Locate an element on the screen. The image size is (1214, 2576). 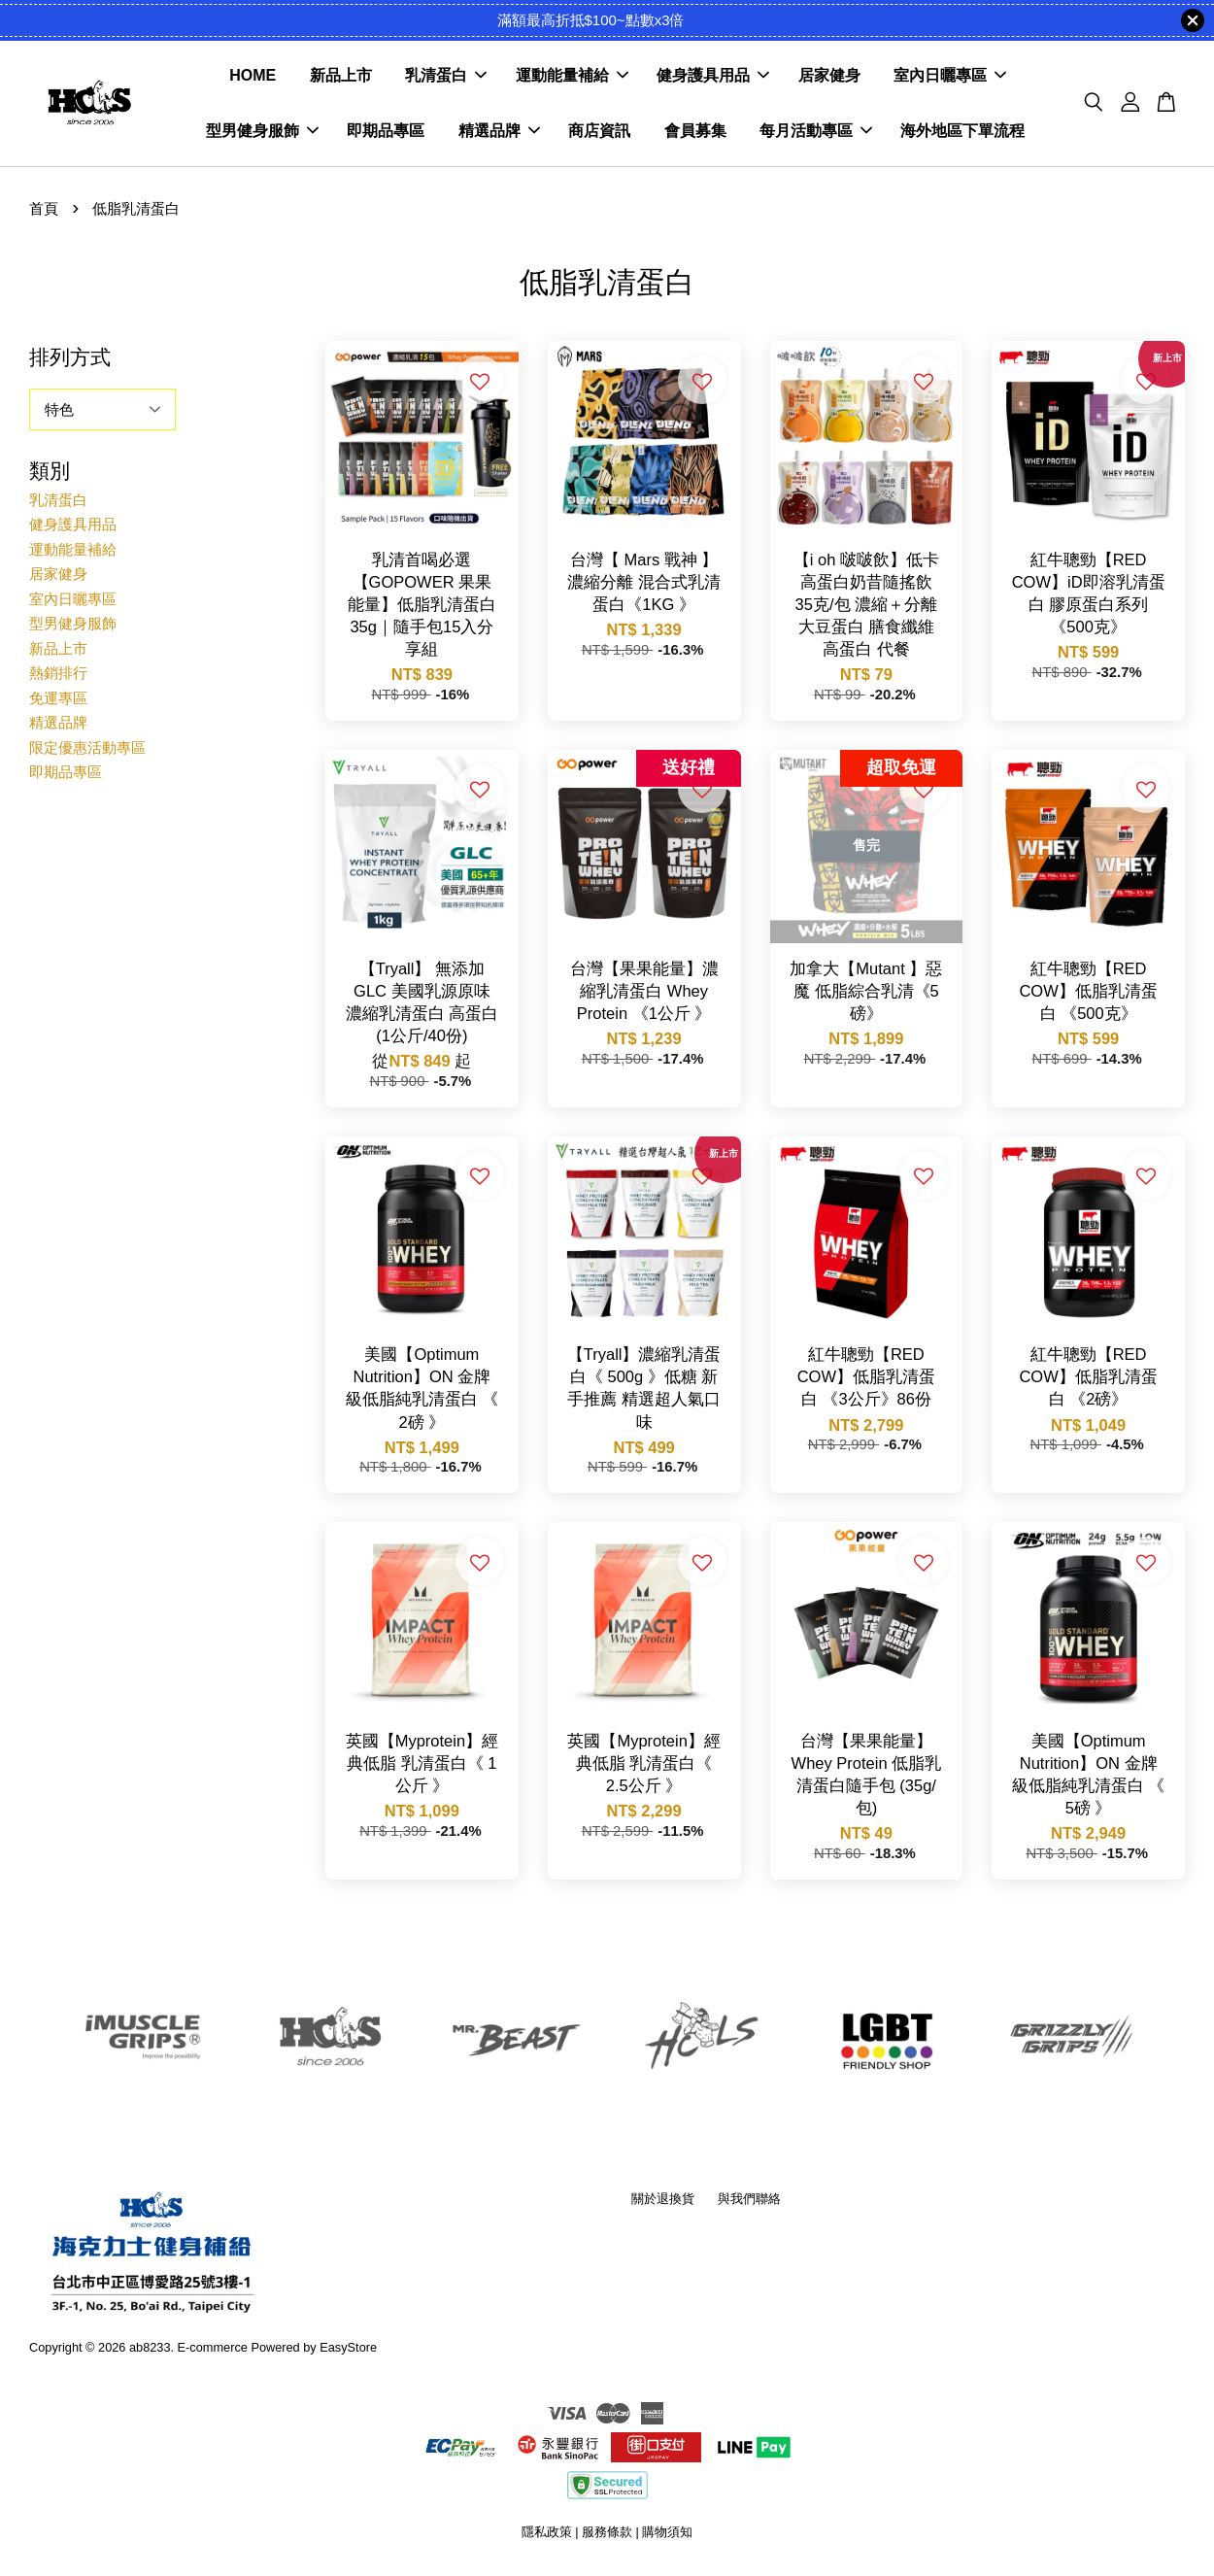
精選品牌 is located at coordinates (499, 133).